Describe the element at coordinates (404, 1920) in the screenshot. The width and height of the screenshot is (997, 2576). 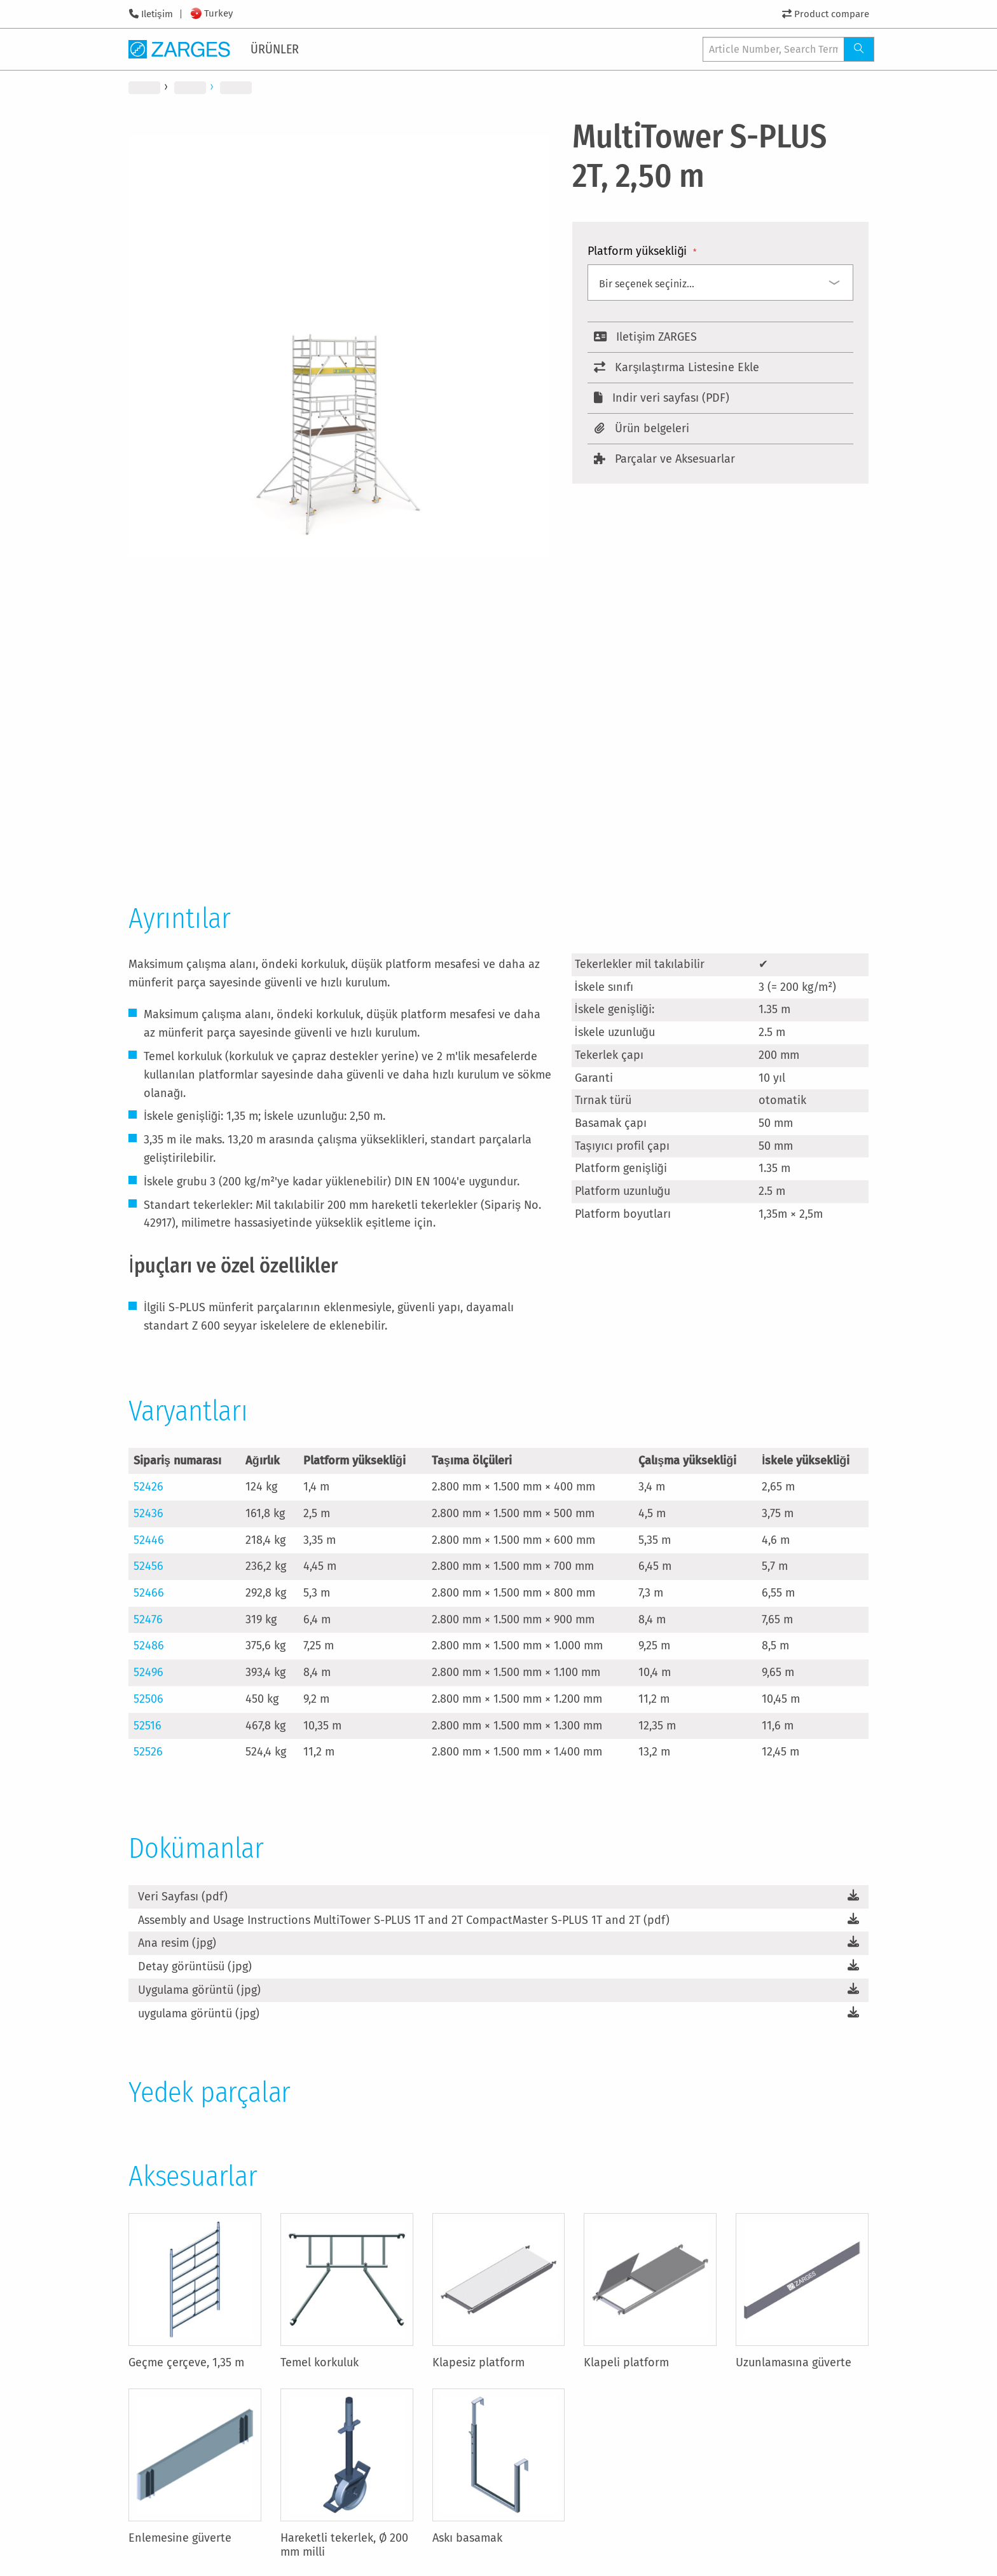
I see `Assembly and Usage Instructions MultiTower S-PLUS 1T and 2T CompactMaster S-PLUS 1T and 2T (pdf)` at that location.